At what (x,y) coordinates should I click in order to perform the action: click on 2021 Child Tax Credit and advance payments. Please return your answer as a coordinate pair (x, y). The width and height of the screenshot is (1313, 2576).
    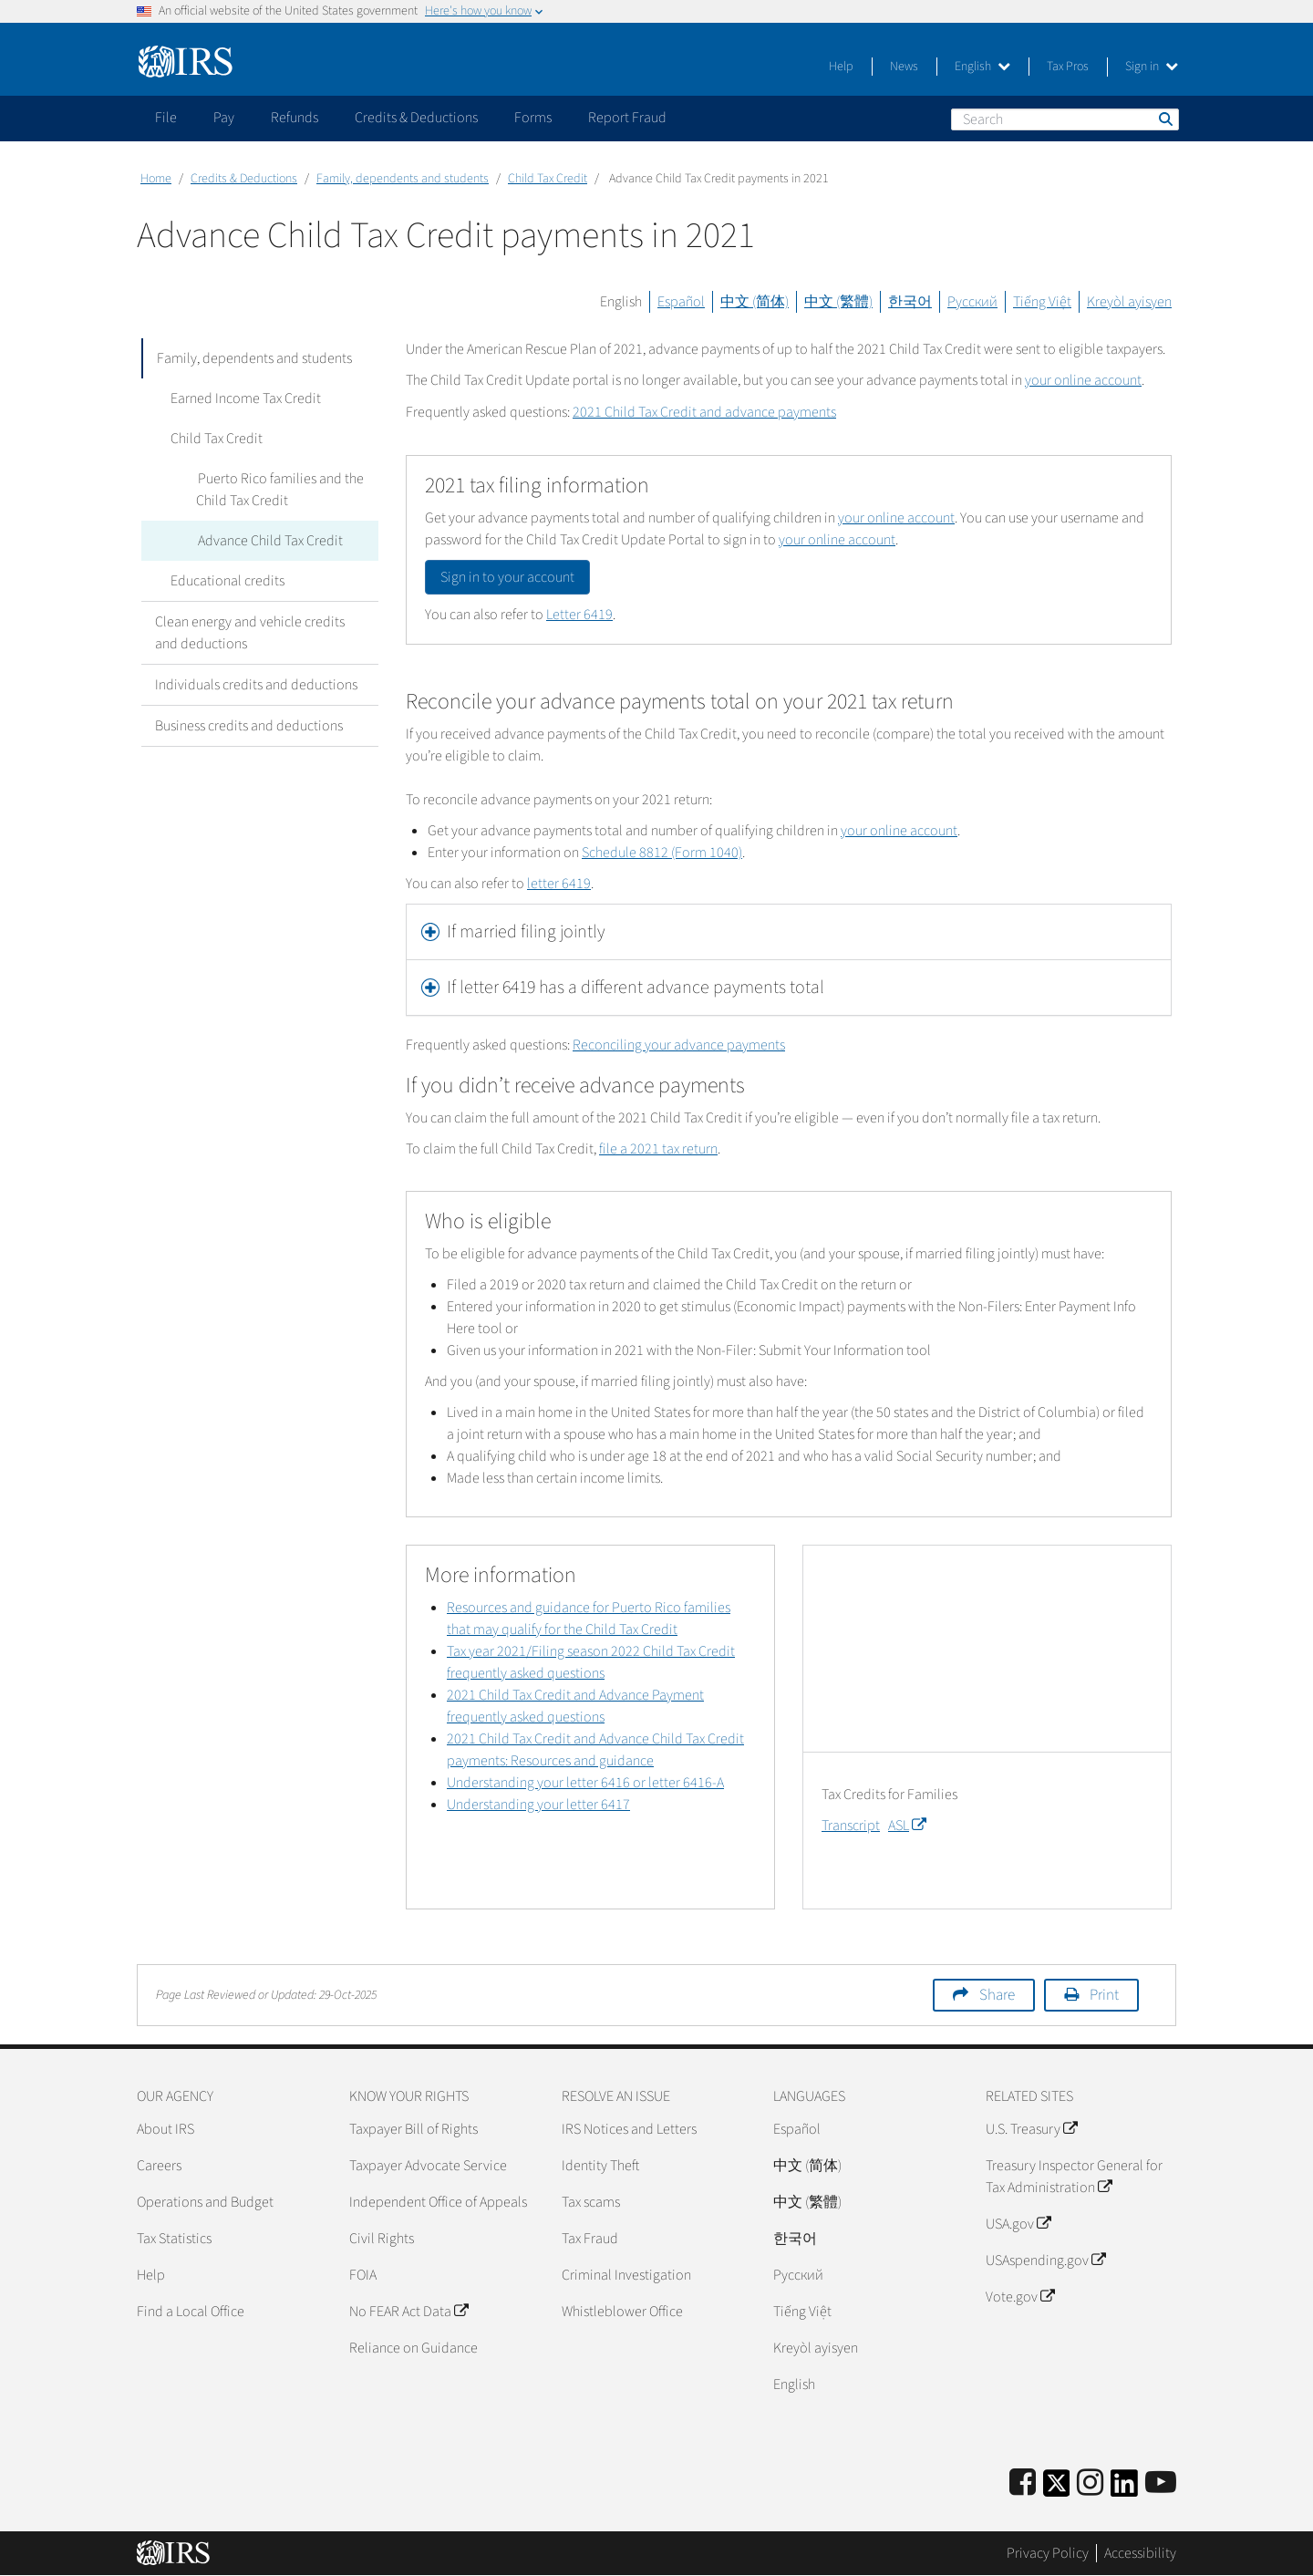
    Looking at the image, I should click on (704, 412).